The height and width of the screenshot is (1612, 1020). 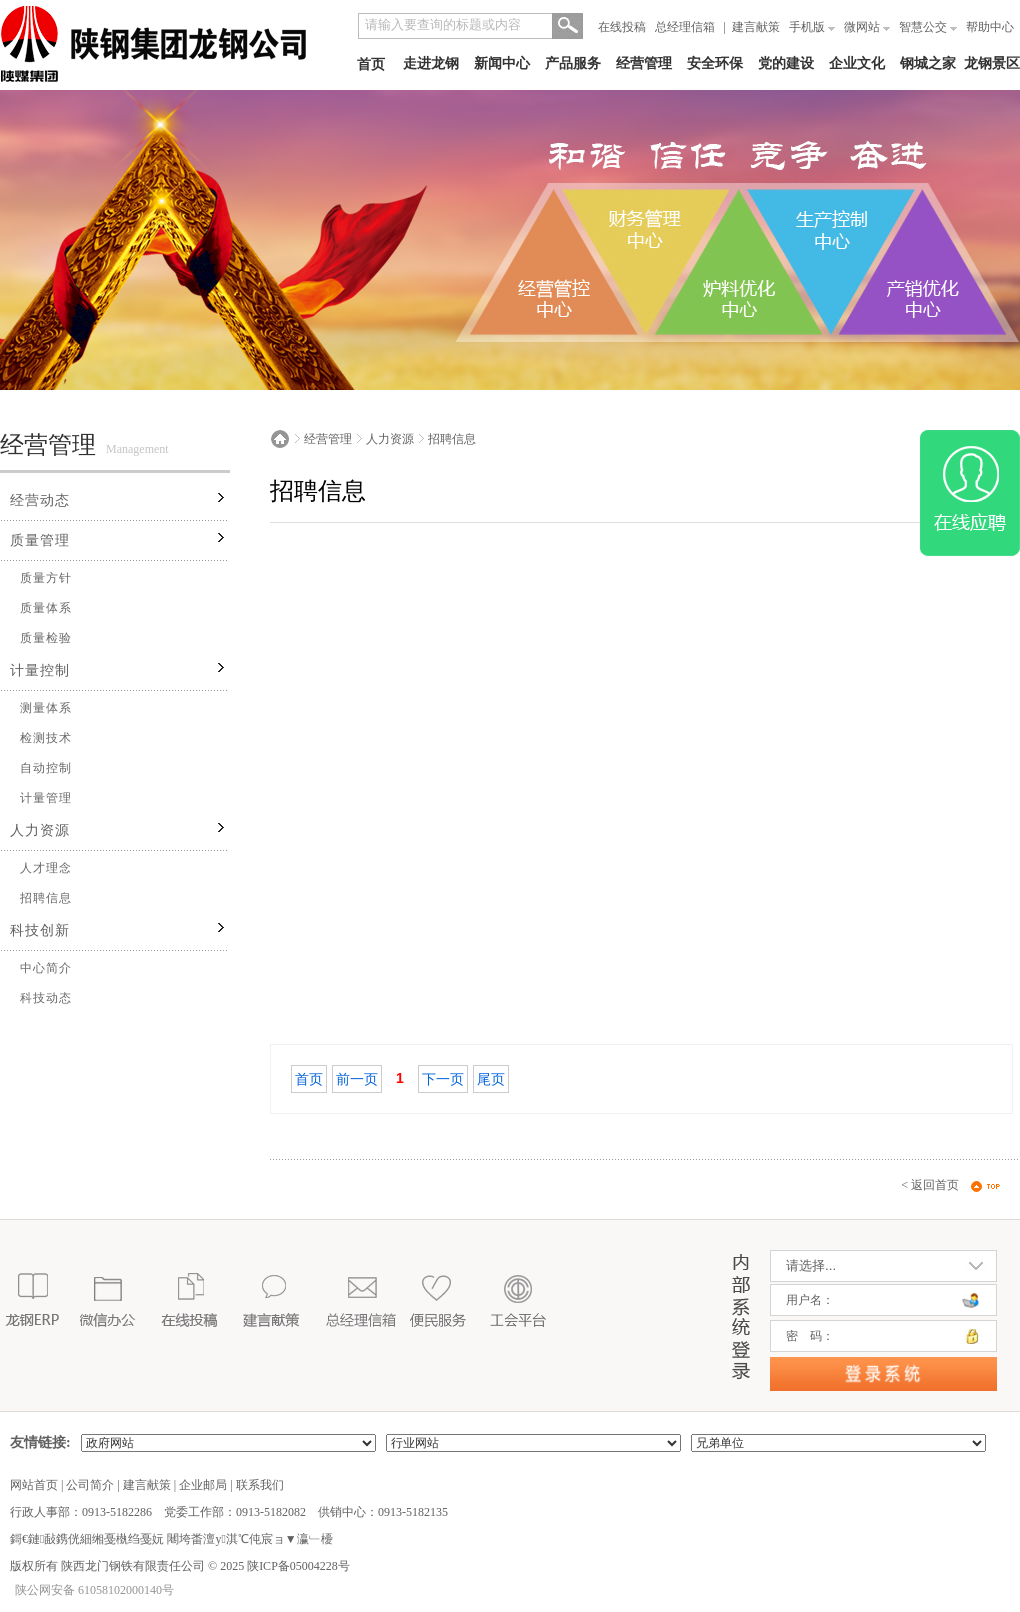 I want to click on 联系我们, so click(x=260, y=1485).